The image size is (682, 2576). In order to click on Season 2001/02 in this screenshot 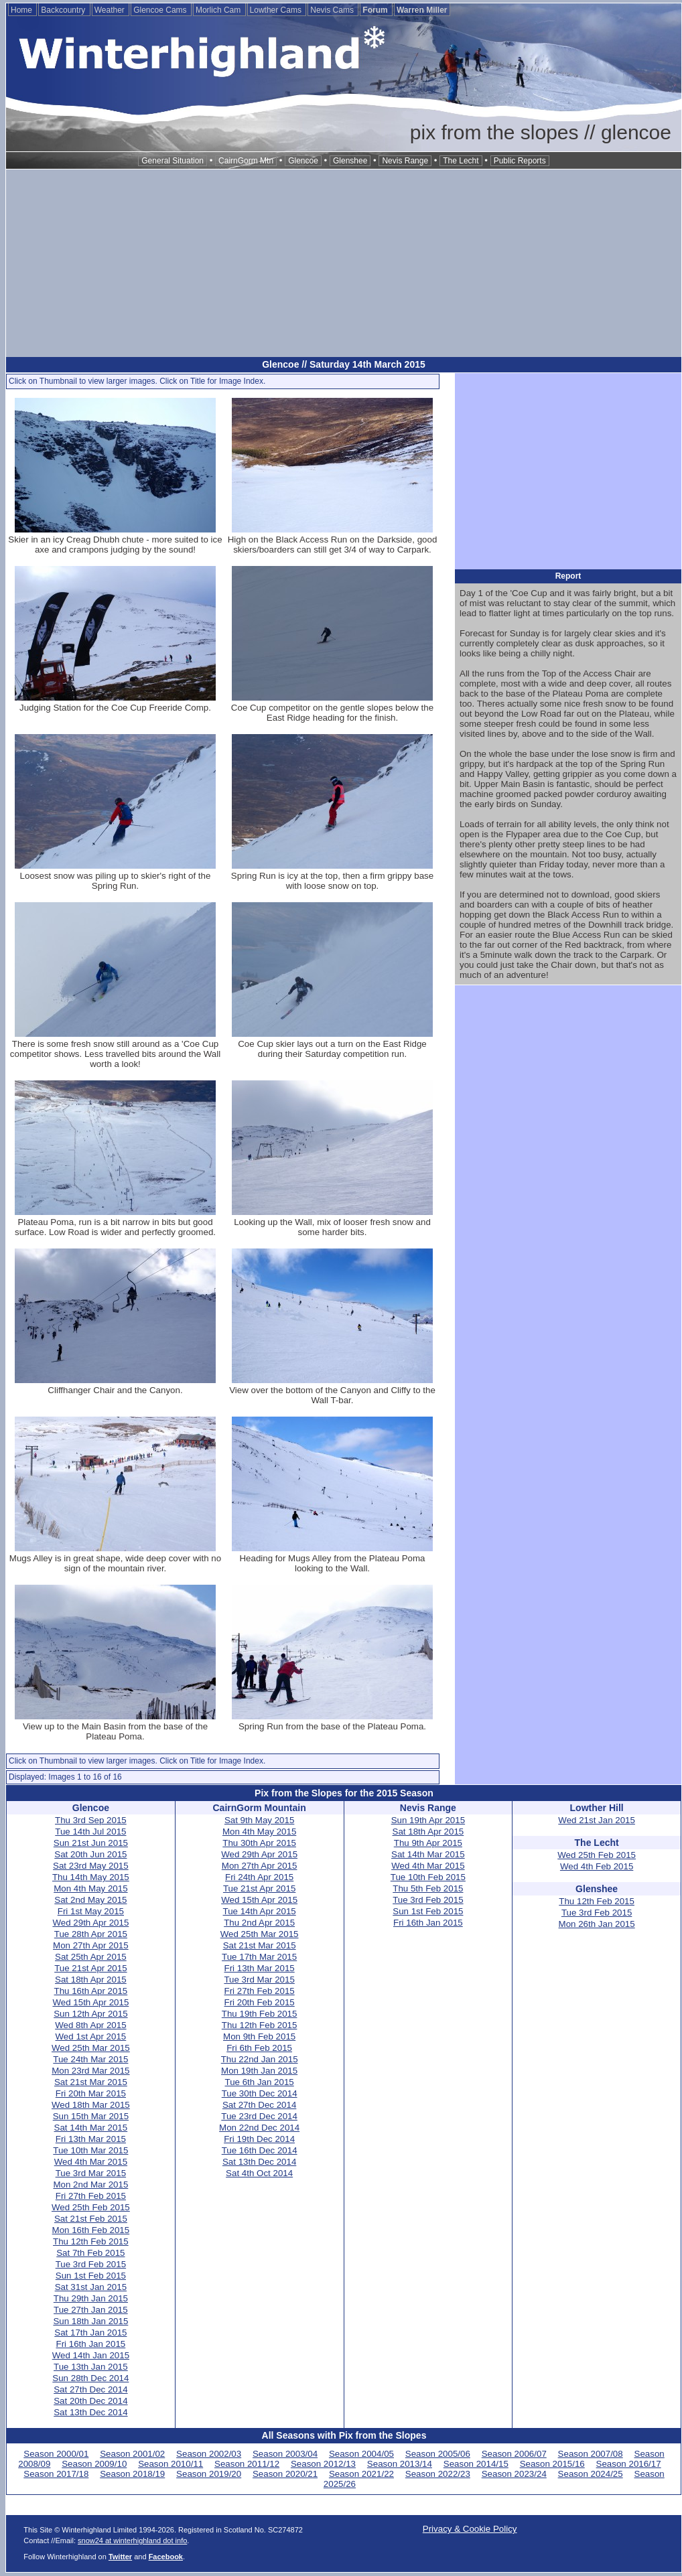, I will do `click(132, 2454)`.